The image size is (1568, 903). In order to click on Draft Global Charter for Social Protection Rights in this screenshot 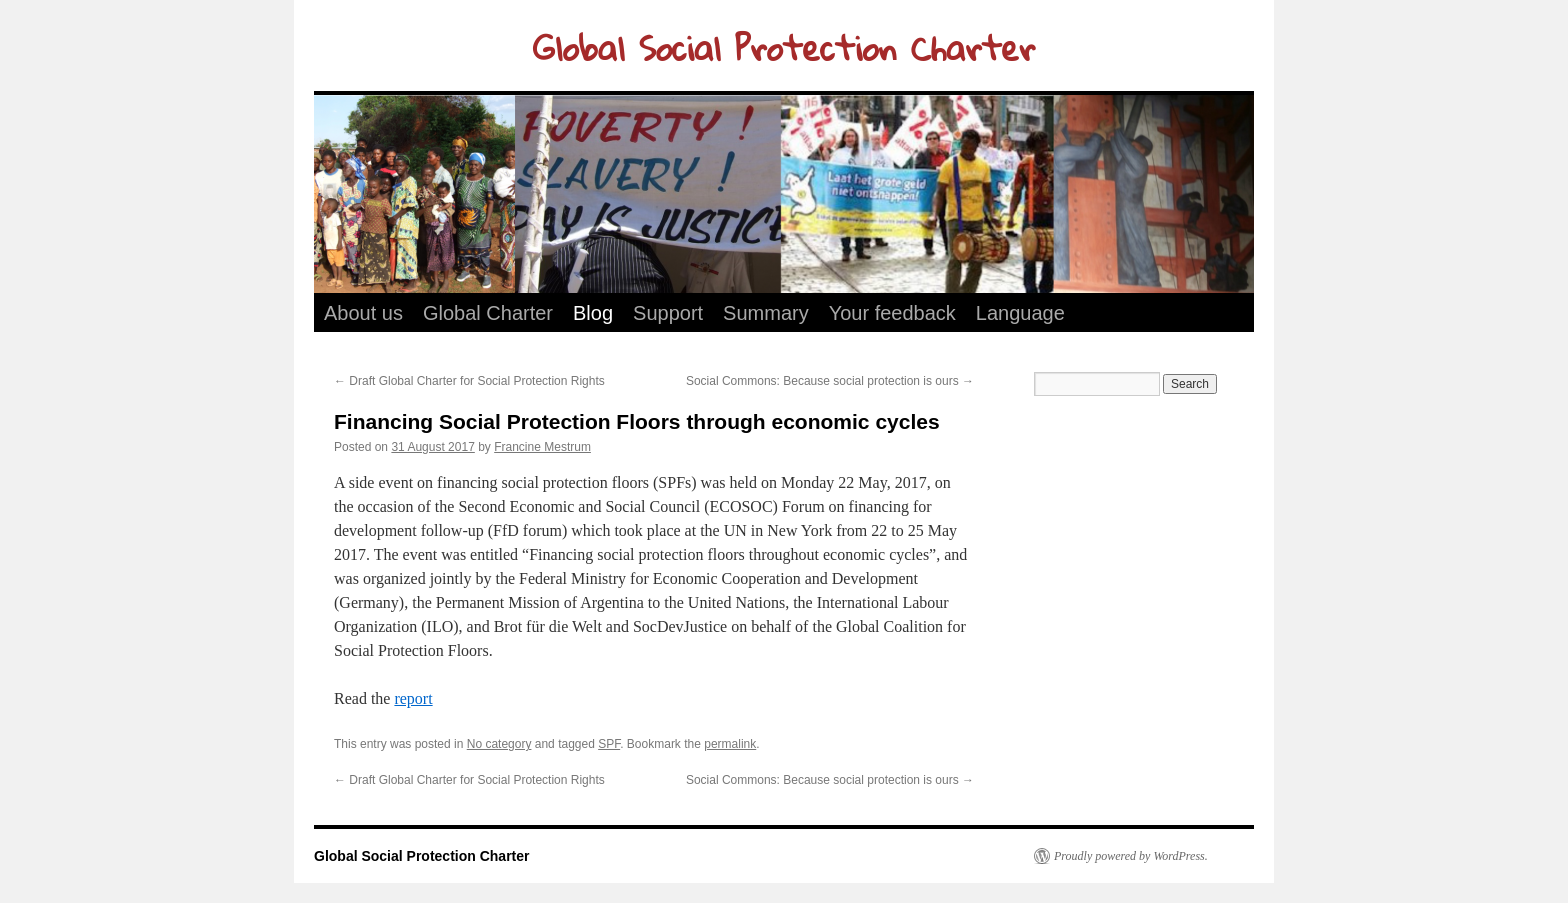, I will do `click(469, 381)`.